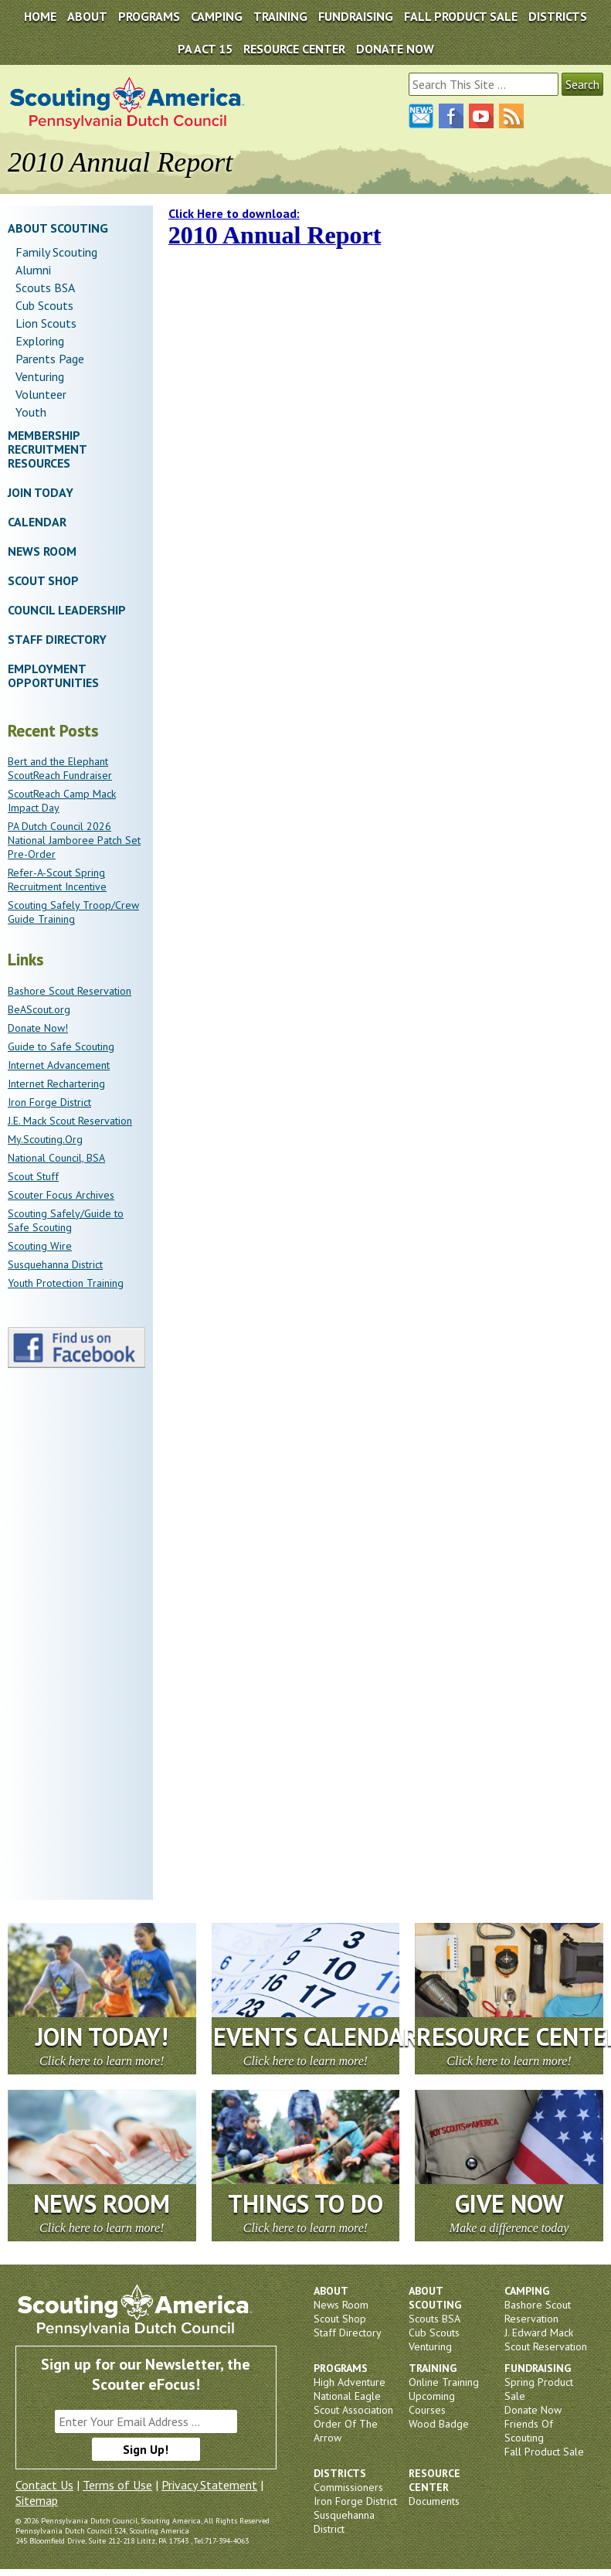 This screenshot has height=2576, width=611. Describe the element at coordinates (36, 2500) in the screenshot. I see `Sitemap` at that location.